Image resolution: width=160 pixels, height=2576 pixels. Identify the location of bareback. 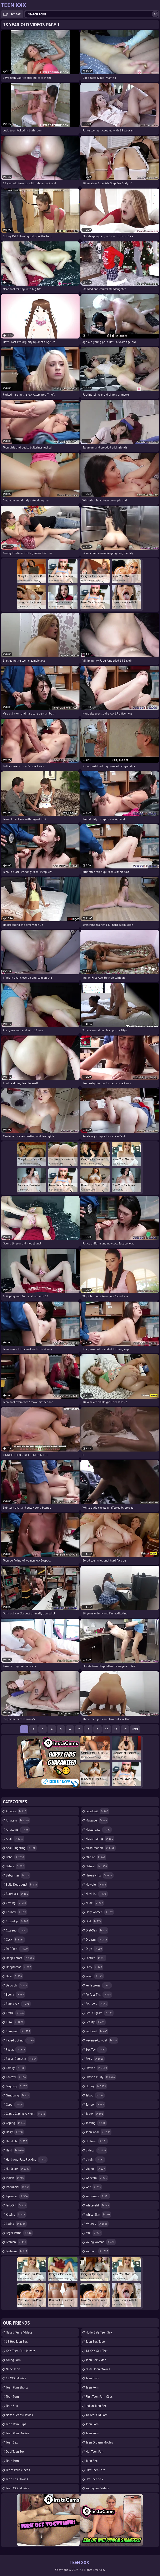
(17, 1894).